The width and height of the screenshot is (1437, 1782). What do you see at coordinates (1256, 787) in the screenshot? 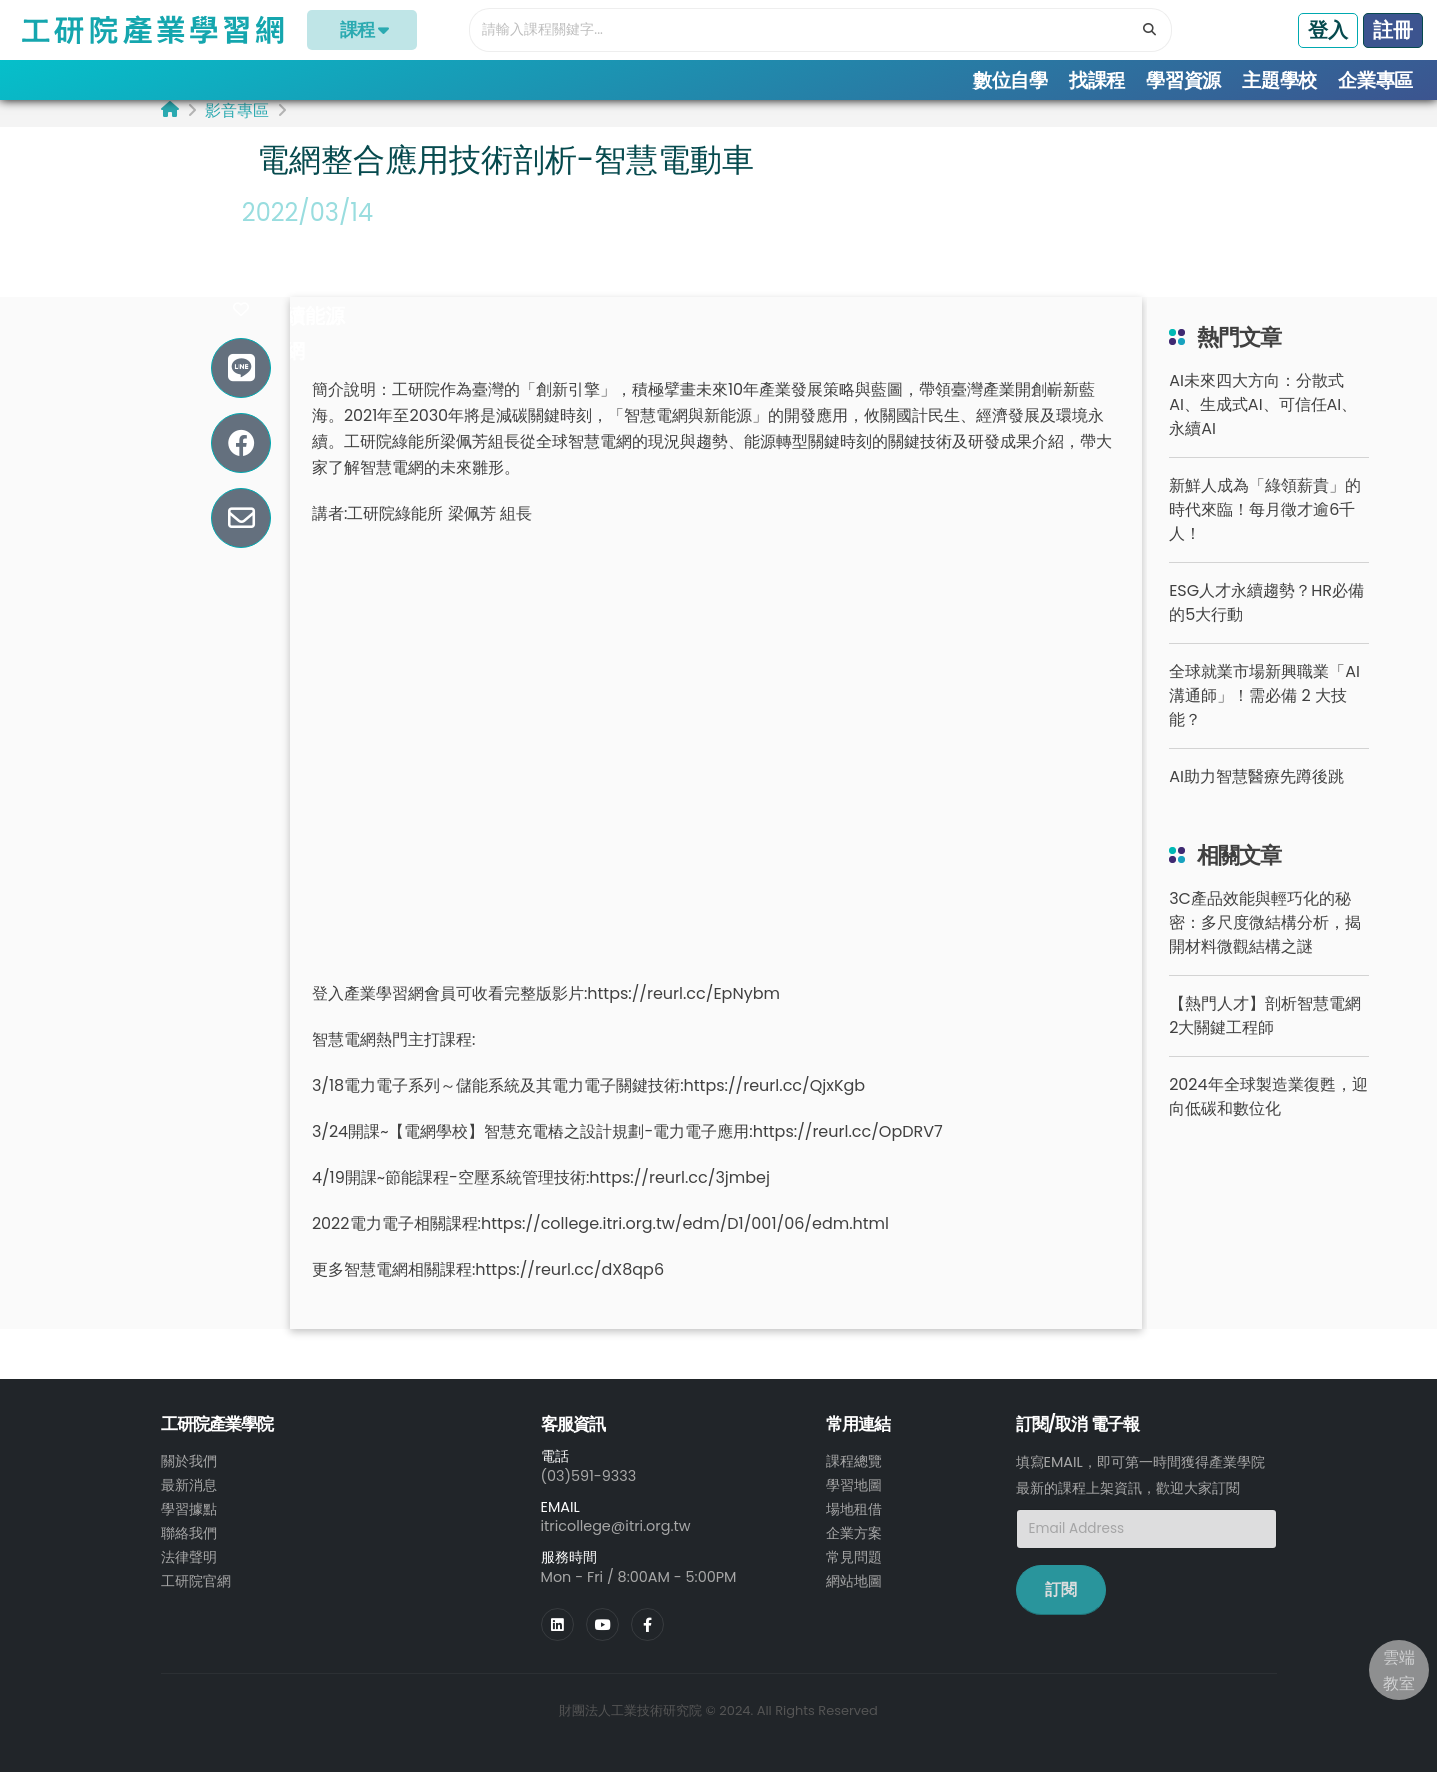
I see `AI助力智慧醫療先蹲後跳` at bounding box center [1256, 787].